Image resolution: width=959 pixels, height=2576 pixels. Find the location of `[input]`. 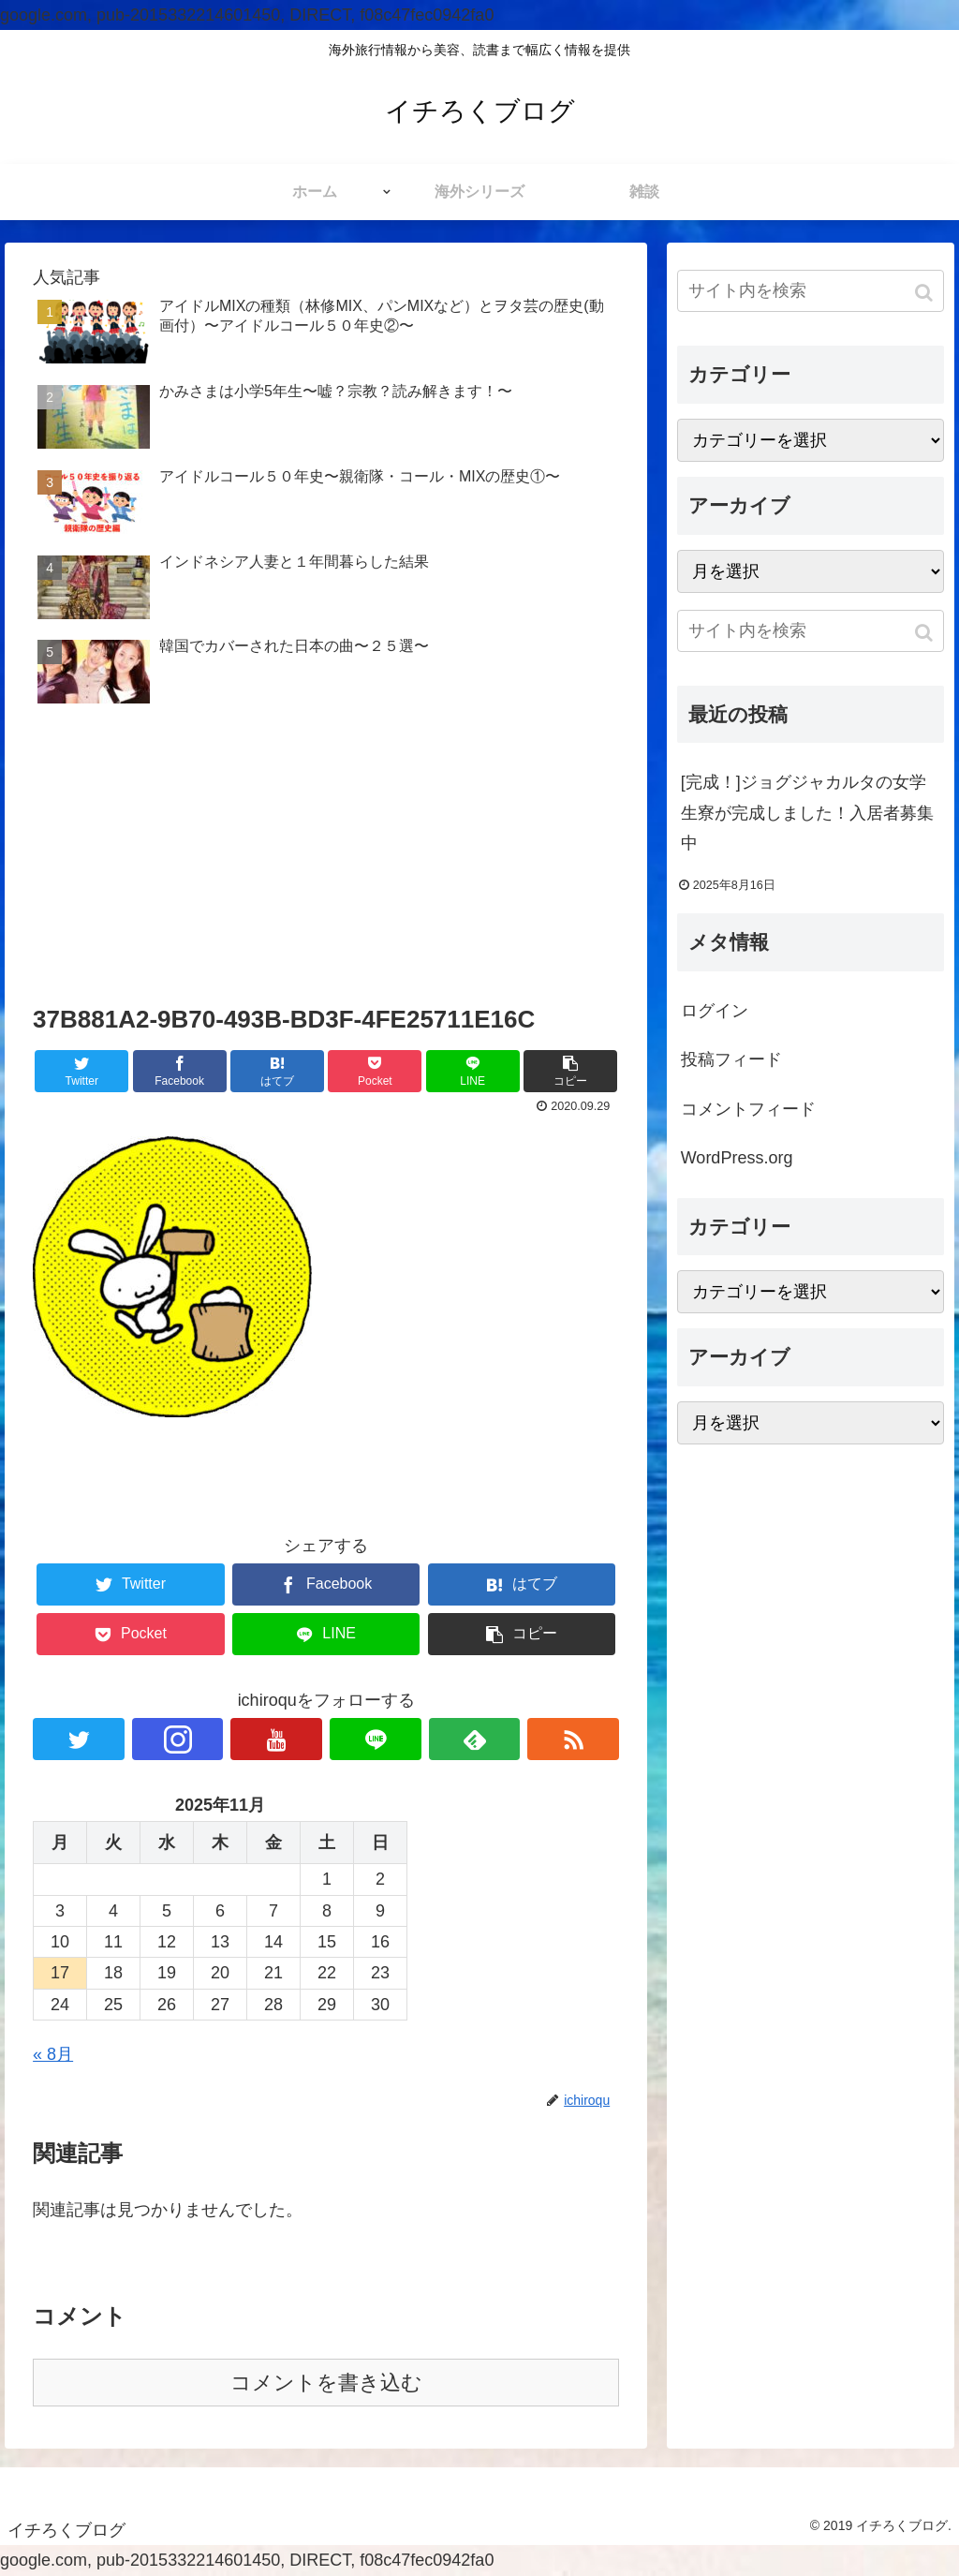

[input] is located at coordinates (810, 291).